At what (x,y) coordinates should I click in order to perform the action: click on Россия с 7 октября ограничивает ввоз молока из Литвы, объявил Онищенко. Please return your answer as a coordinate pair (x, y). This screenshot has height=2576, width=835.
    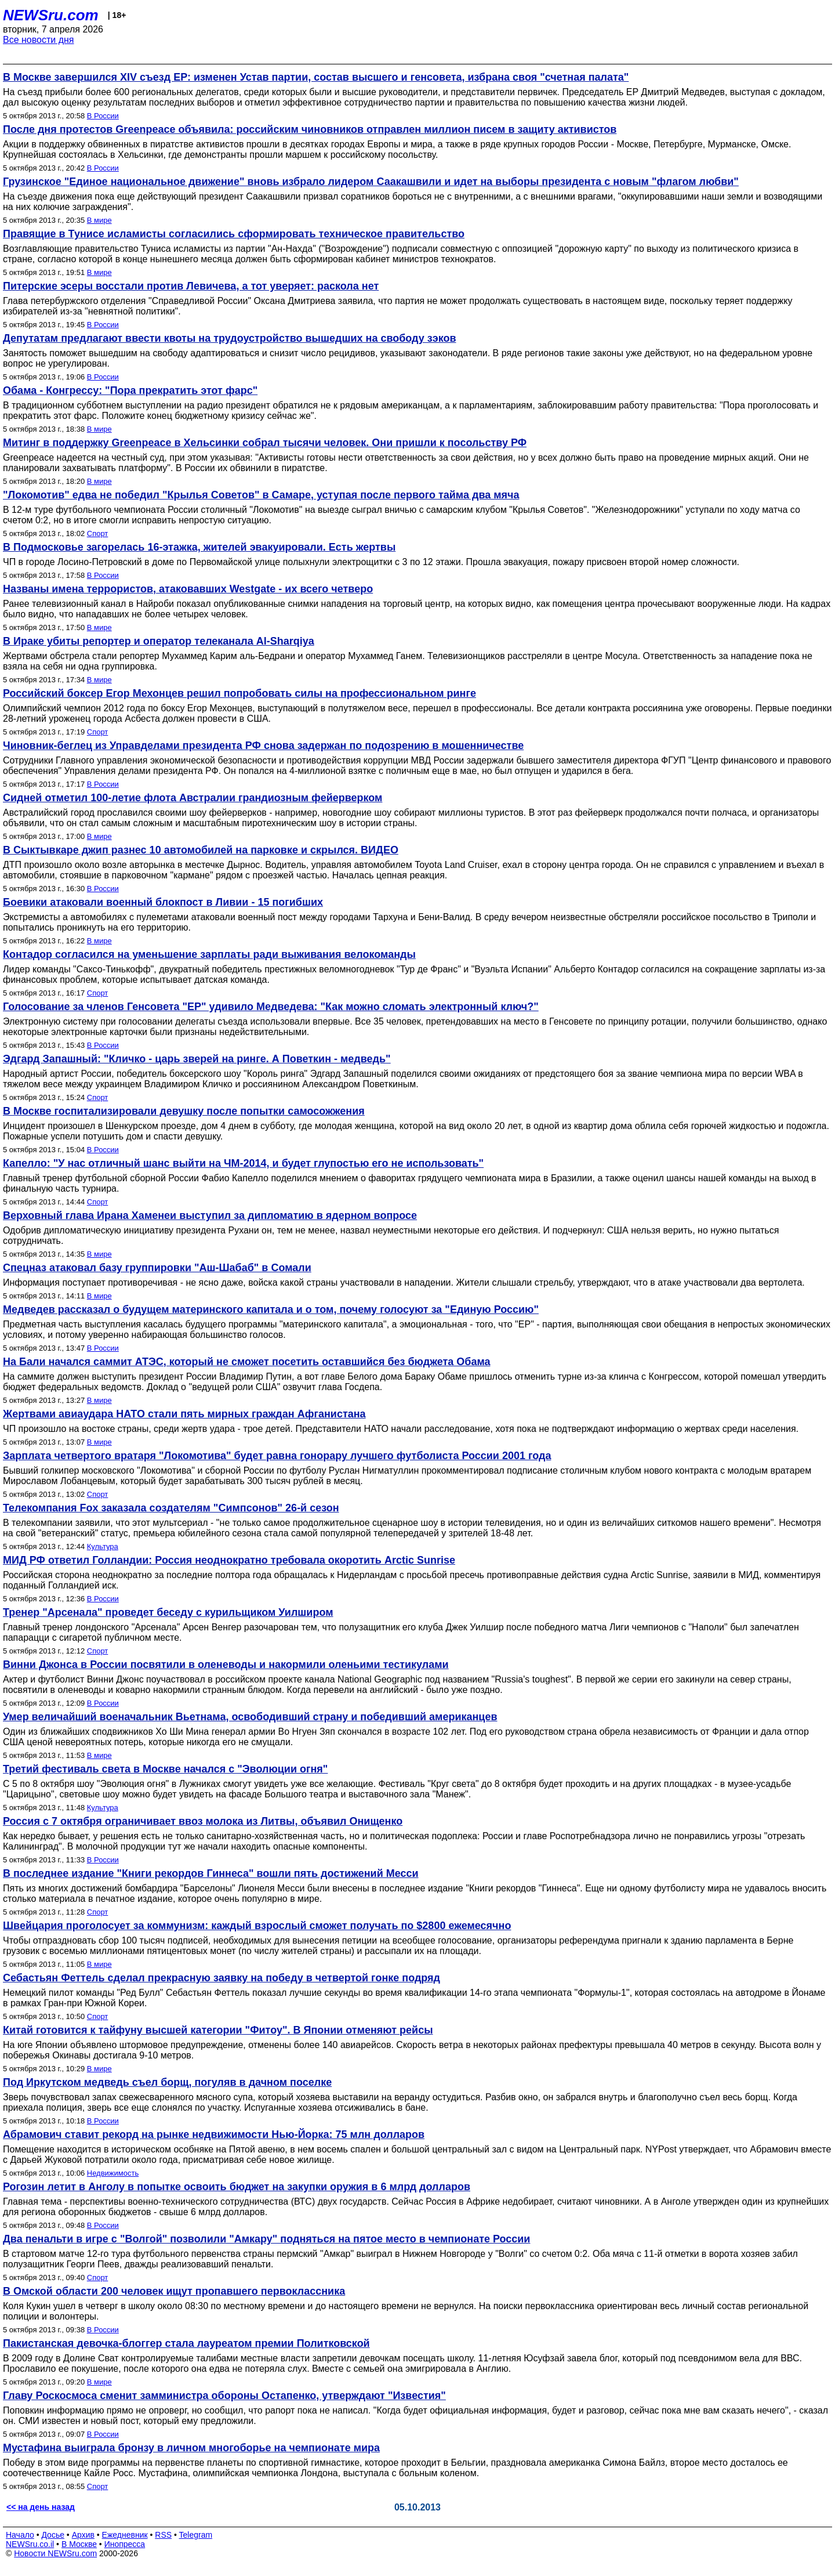
    Looking at the image, I should click on (202, 1821).